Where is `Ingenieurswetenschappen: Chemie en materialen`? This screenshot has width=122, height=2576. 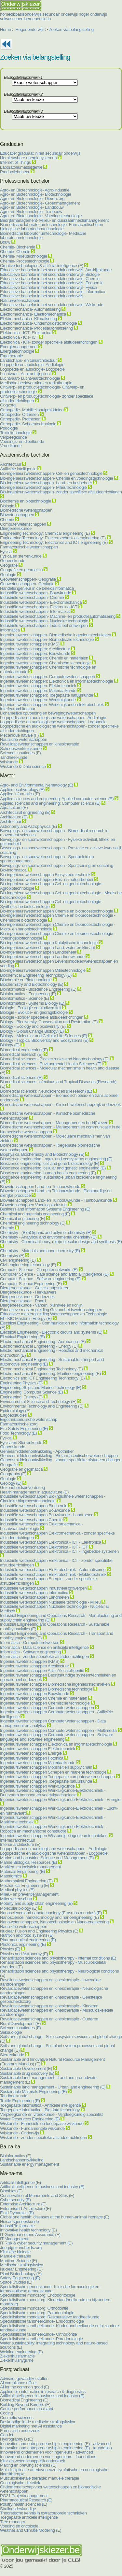 Ingenieurswetenschappen: Chemie en materialen is located at coordinates (44, 658).